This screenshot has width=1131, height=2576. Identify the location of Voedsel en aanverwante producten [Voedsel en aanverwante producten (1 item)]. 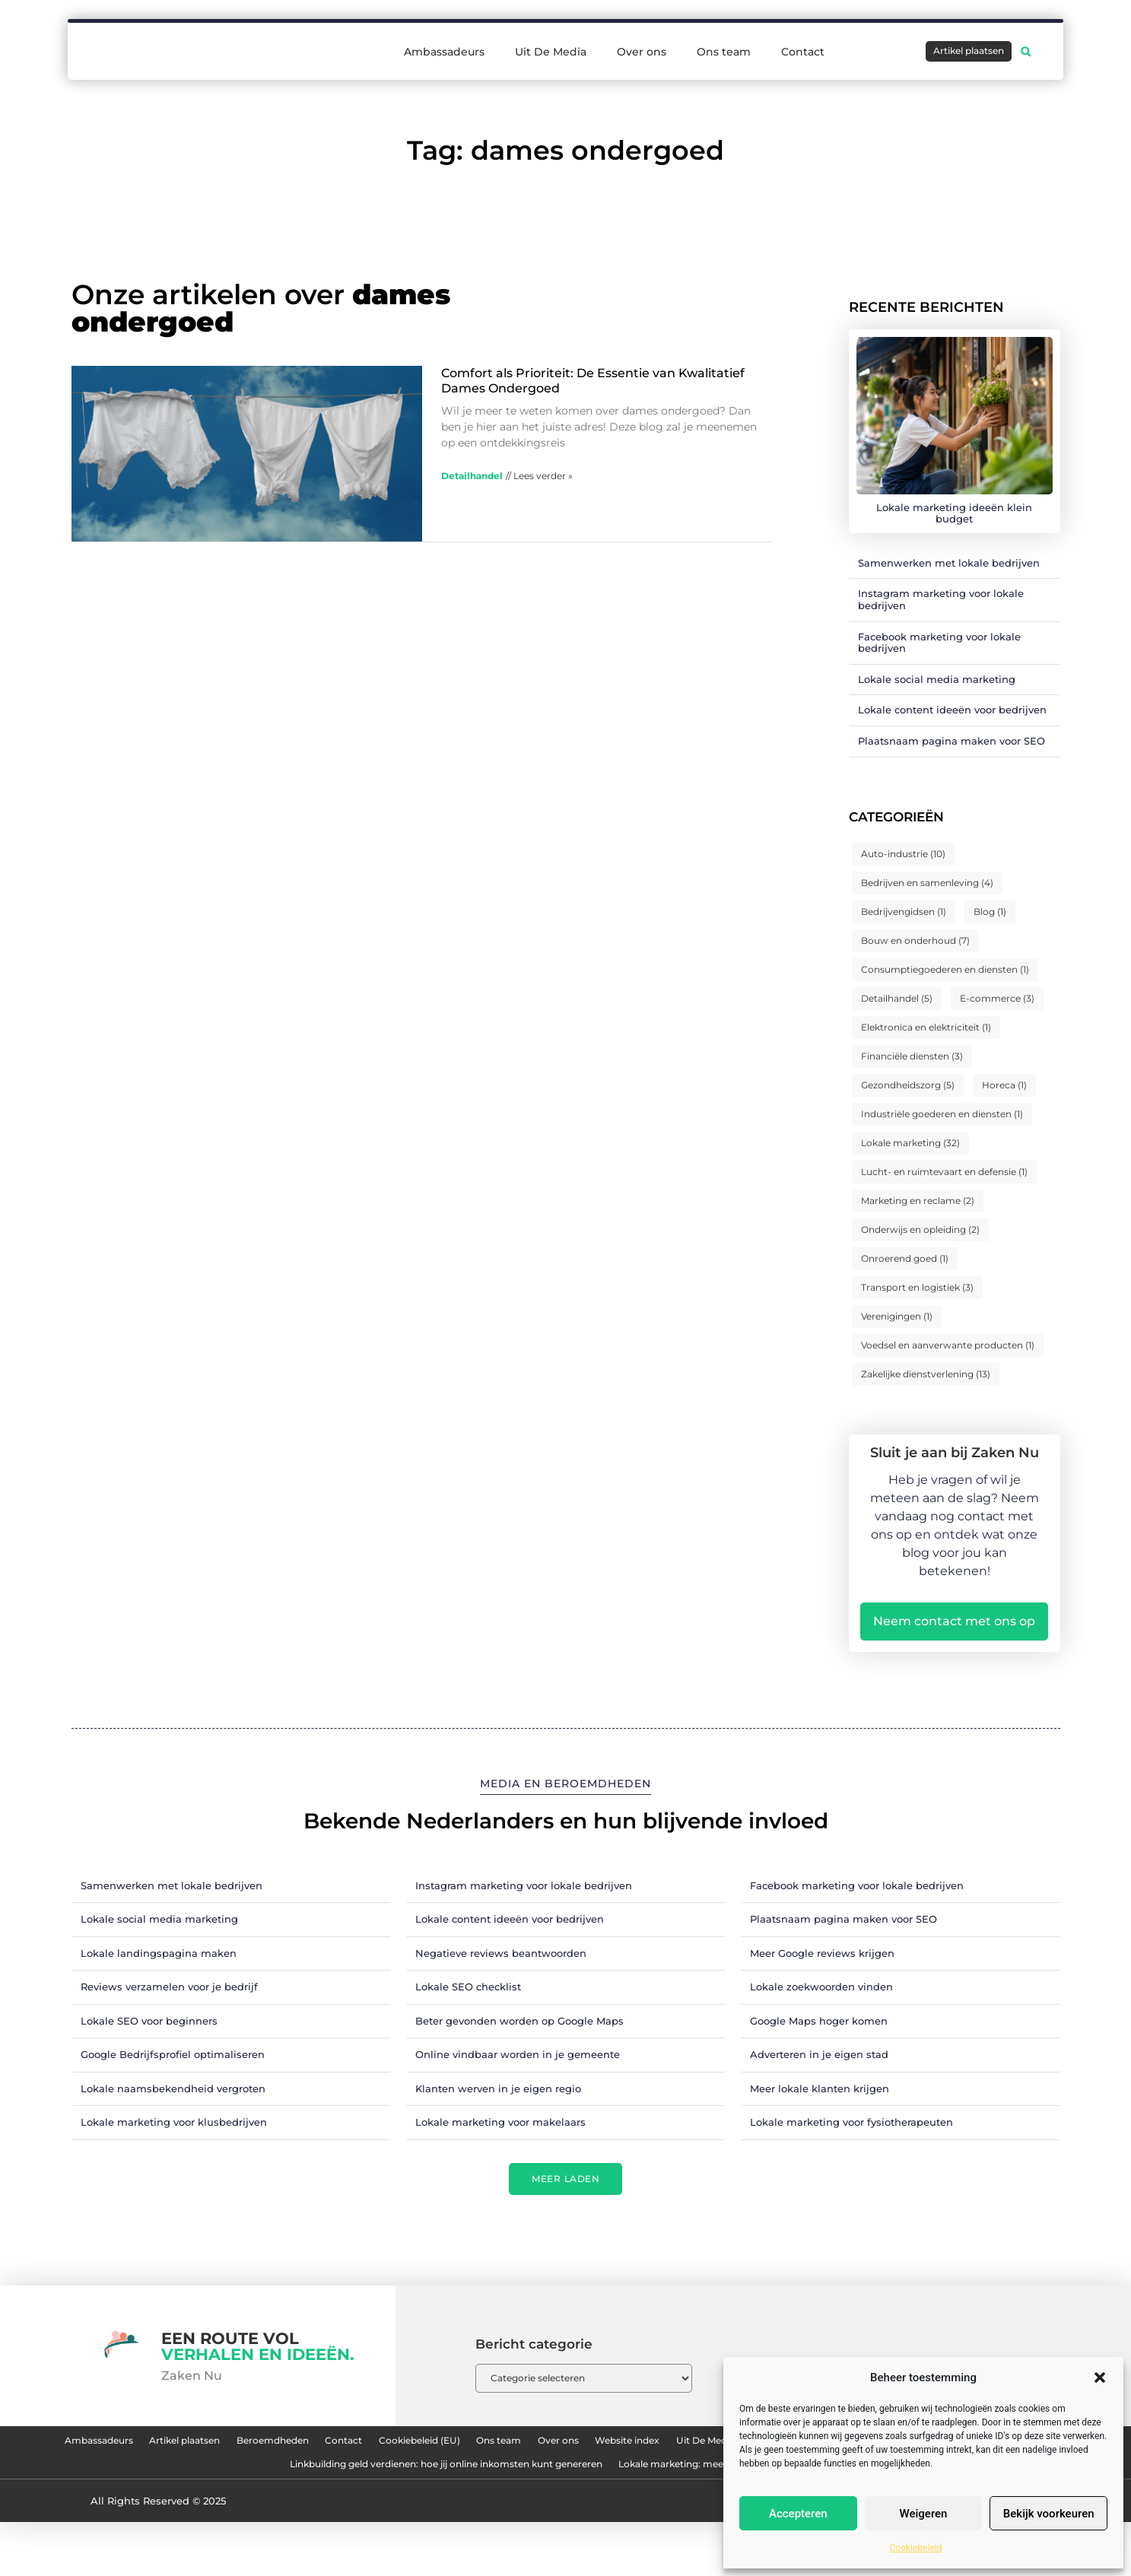
(947, 1345).